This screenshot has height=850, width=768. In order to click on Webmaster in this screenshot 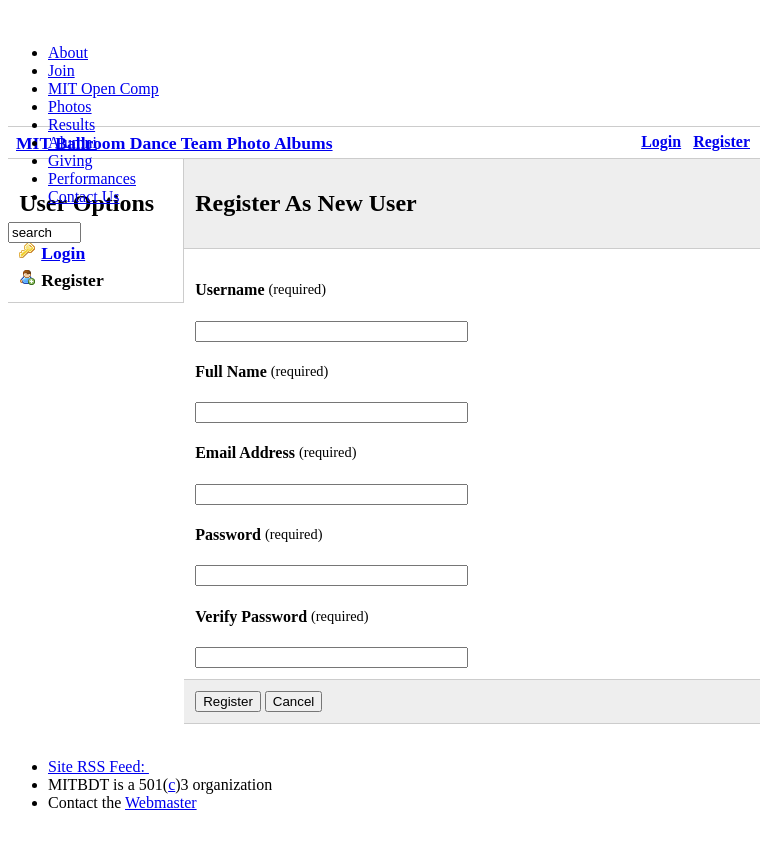, I will do `click(161, 802)`.